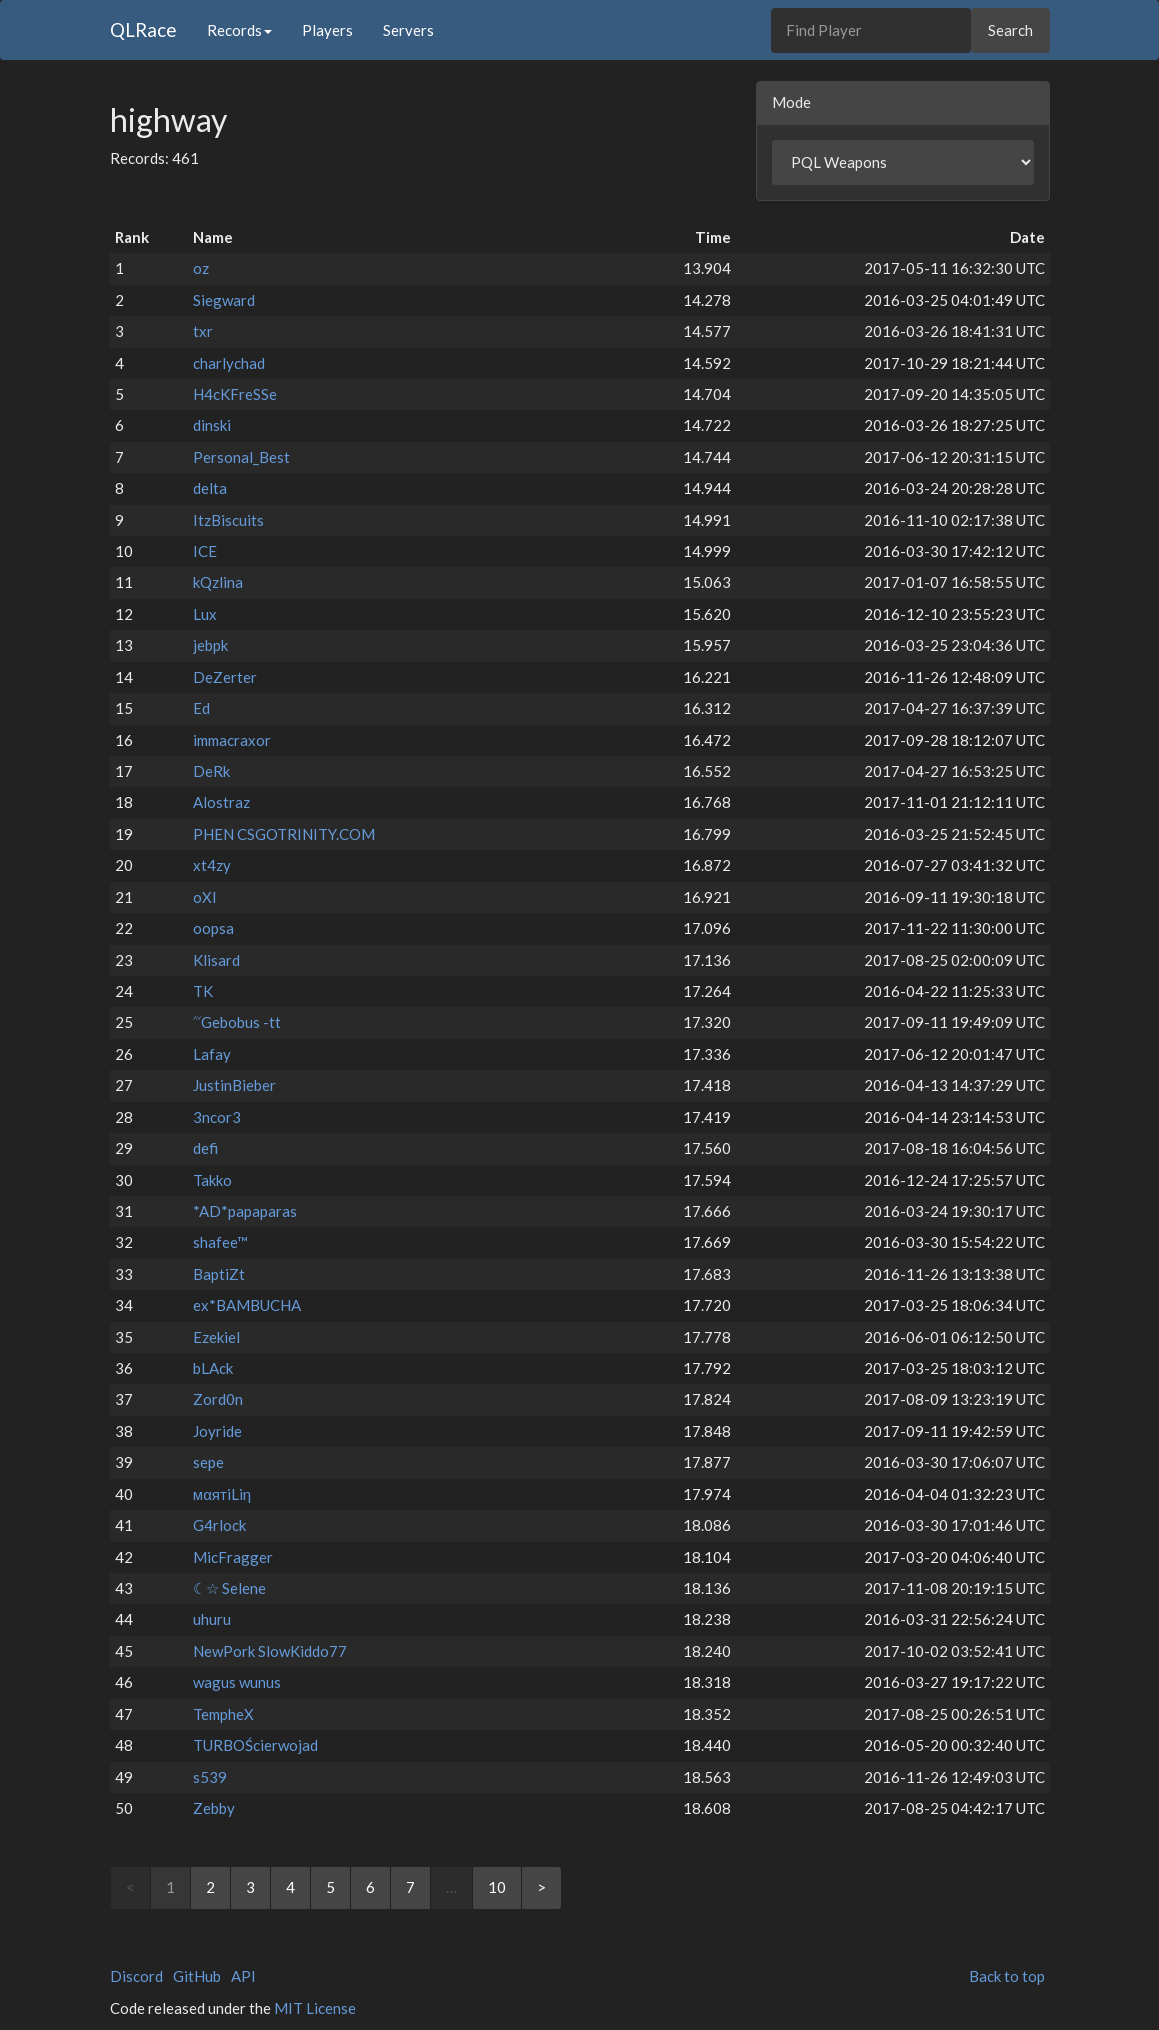  What do you see at coordinates (205, 551) in the screenshot?
I see `ICE` at bounding box center [205, 551].